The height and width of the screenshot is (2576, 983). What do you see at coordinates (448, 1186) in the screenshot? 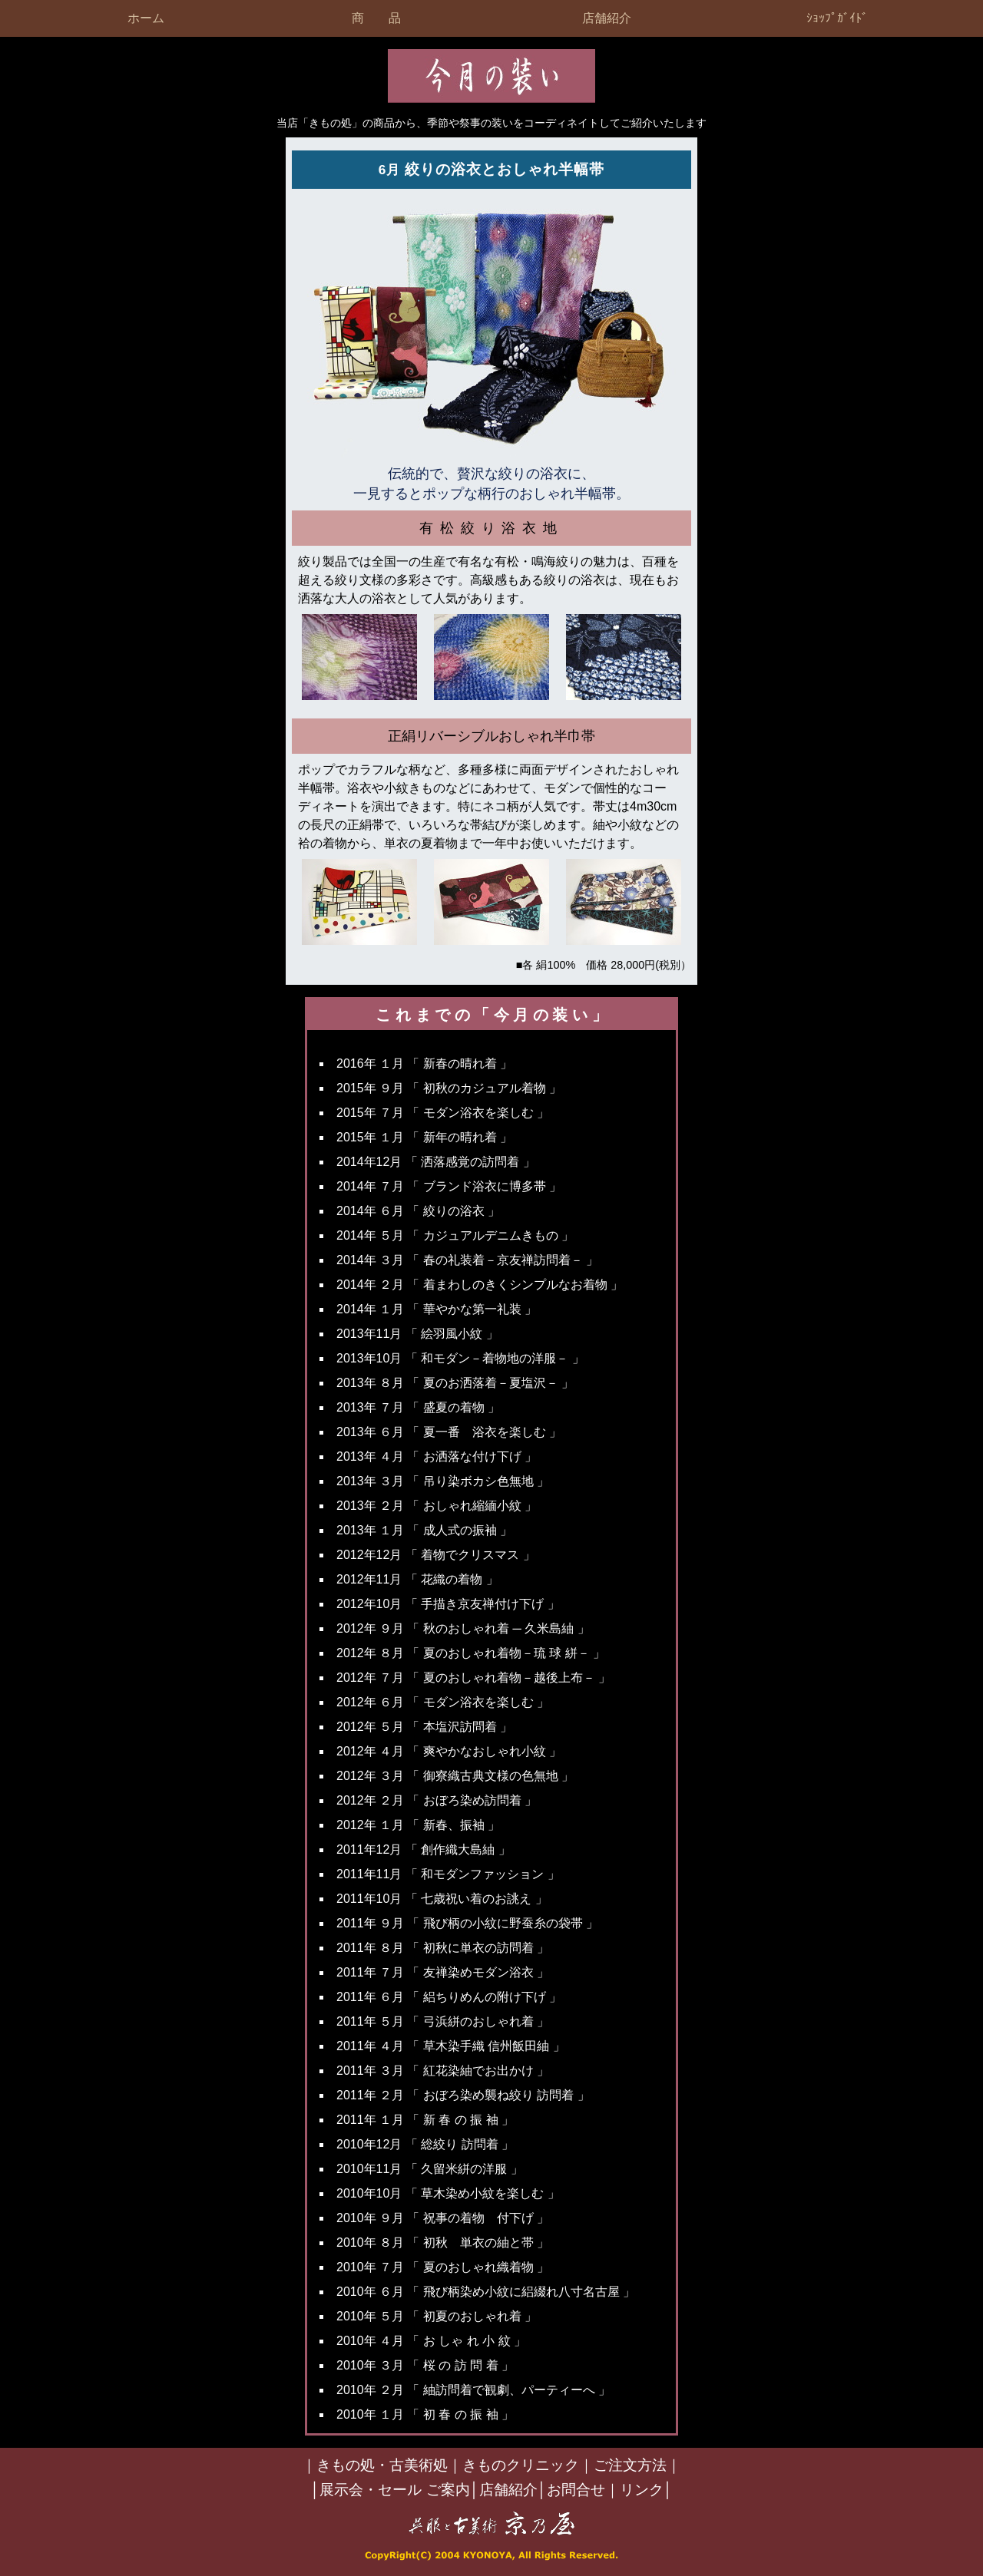
I see `2014年 ７月 「 ブランド浴衣に博多帯 」` at bounding box center [448, 1186].